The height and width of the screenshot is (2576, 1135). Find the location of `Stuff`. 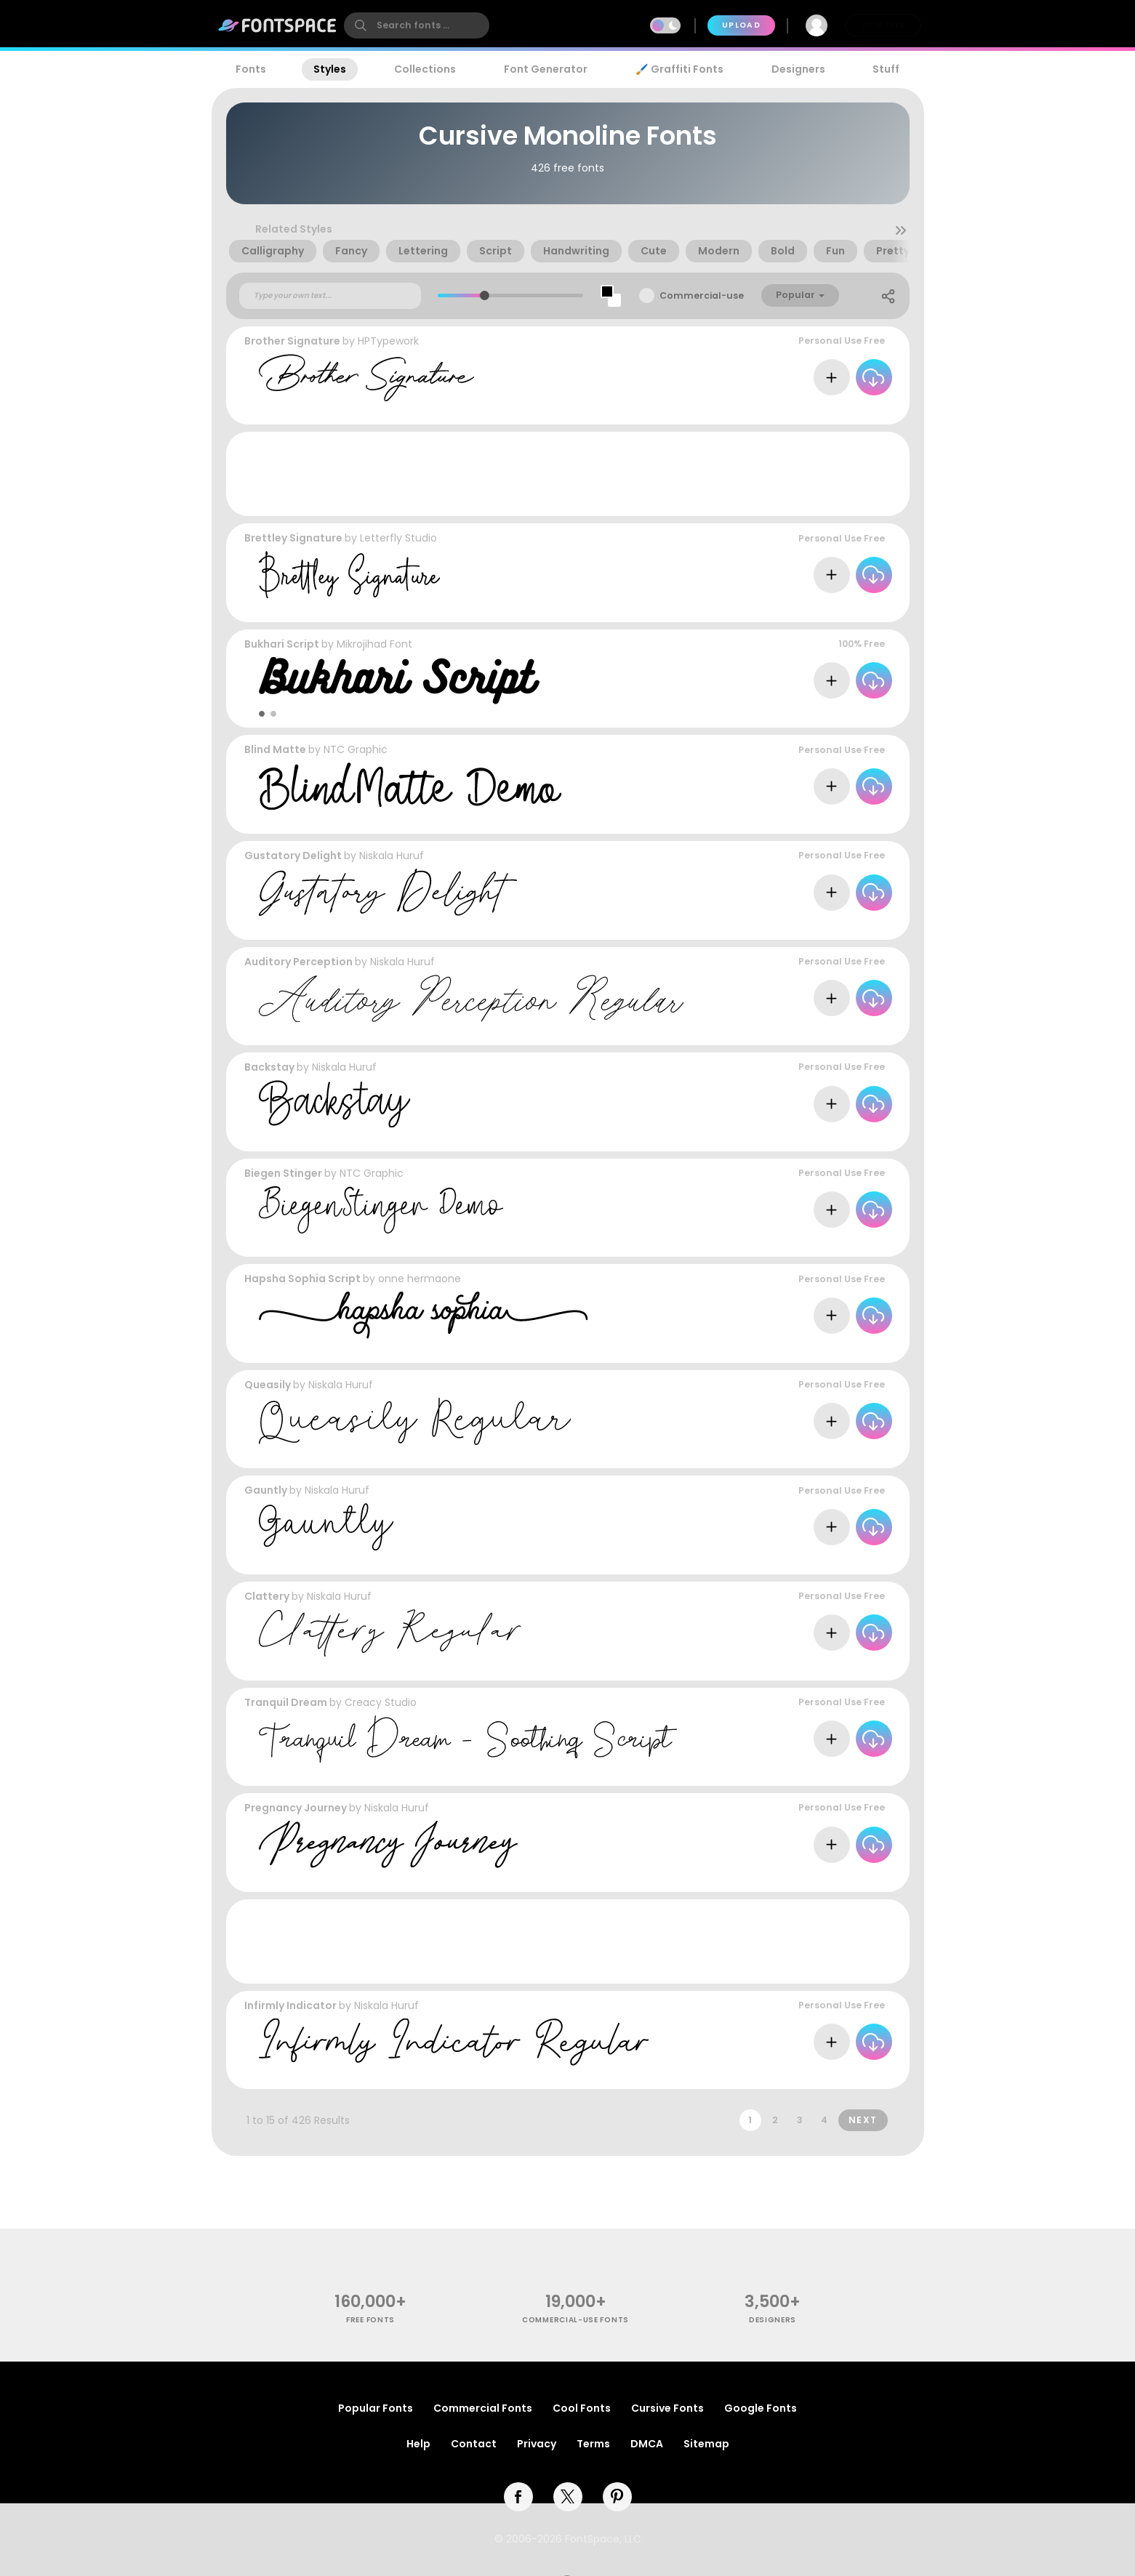

Stuff is located at coordinates (886, 69).